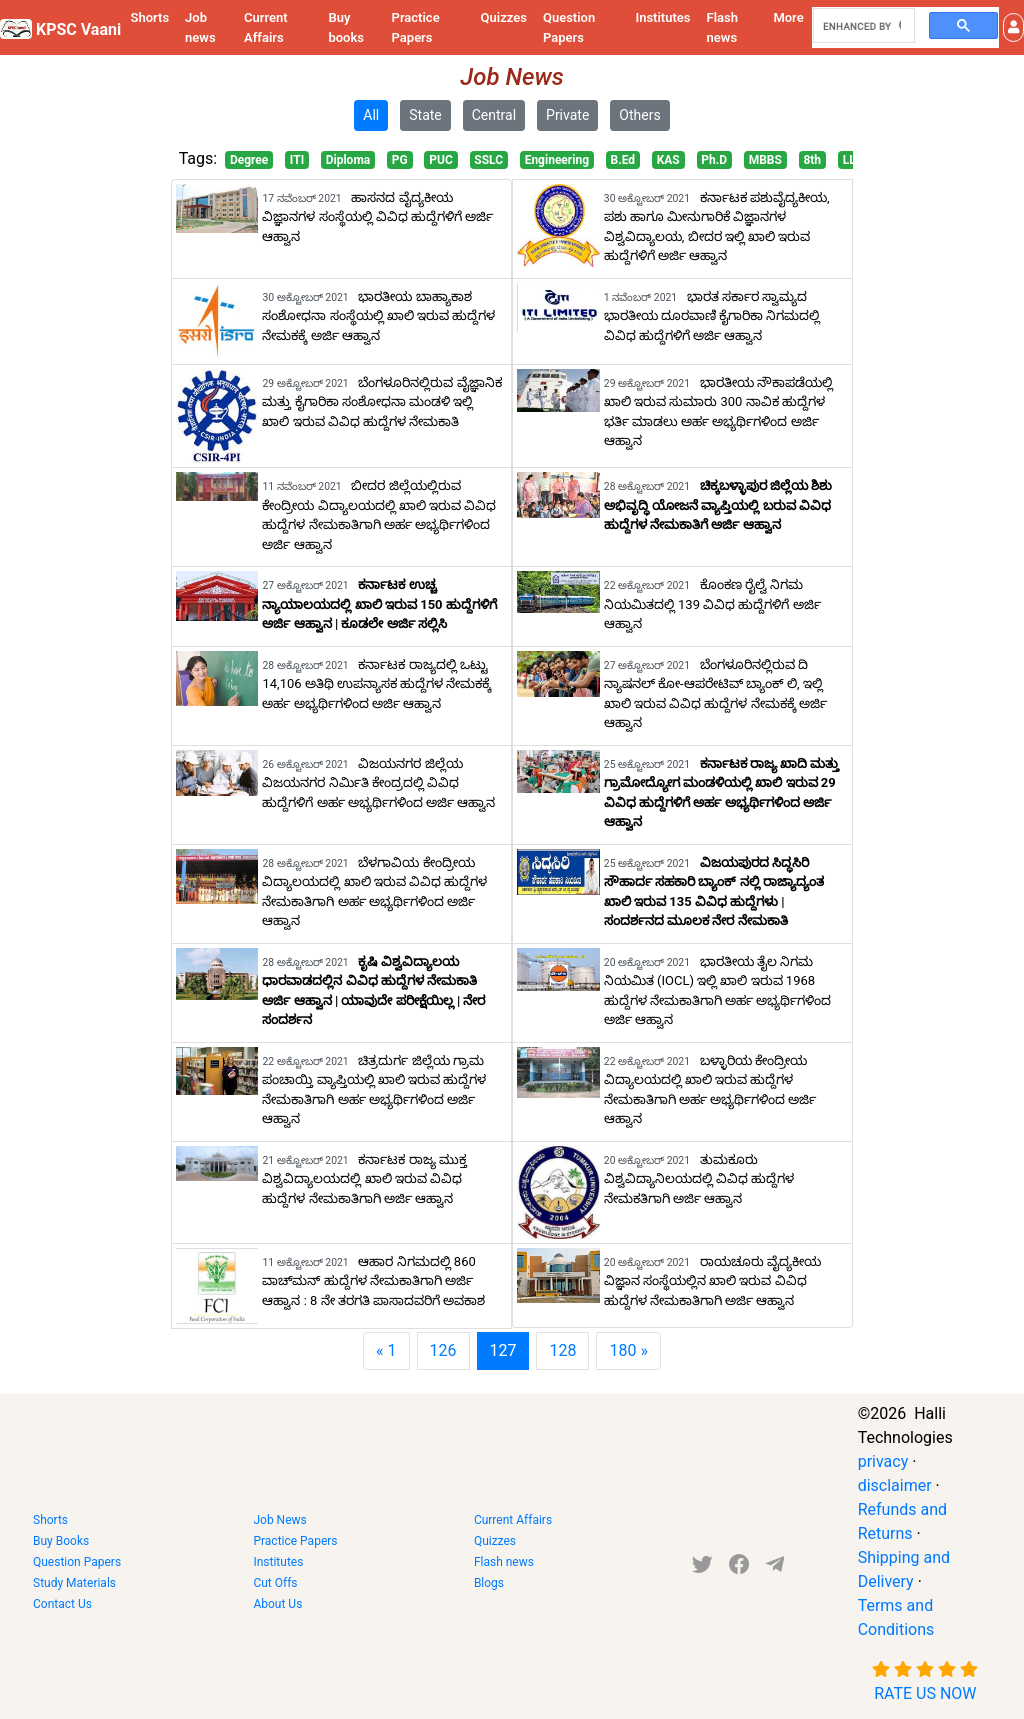  Describe the element at coordinates (425, 115) in the screenshot. I see `State [button]` at that location.